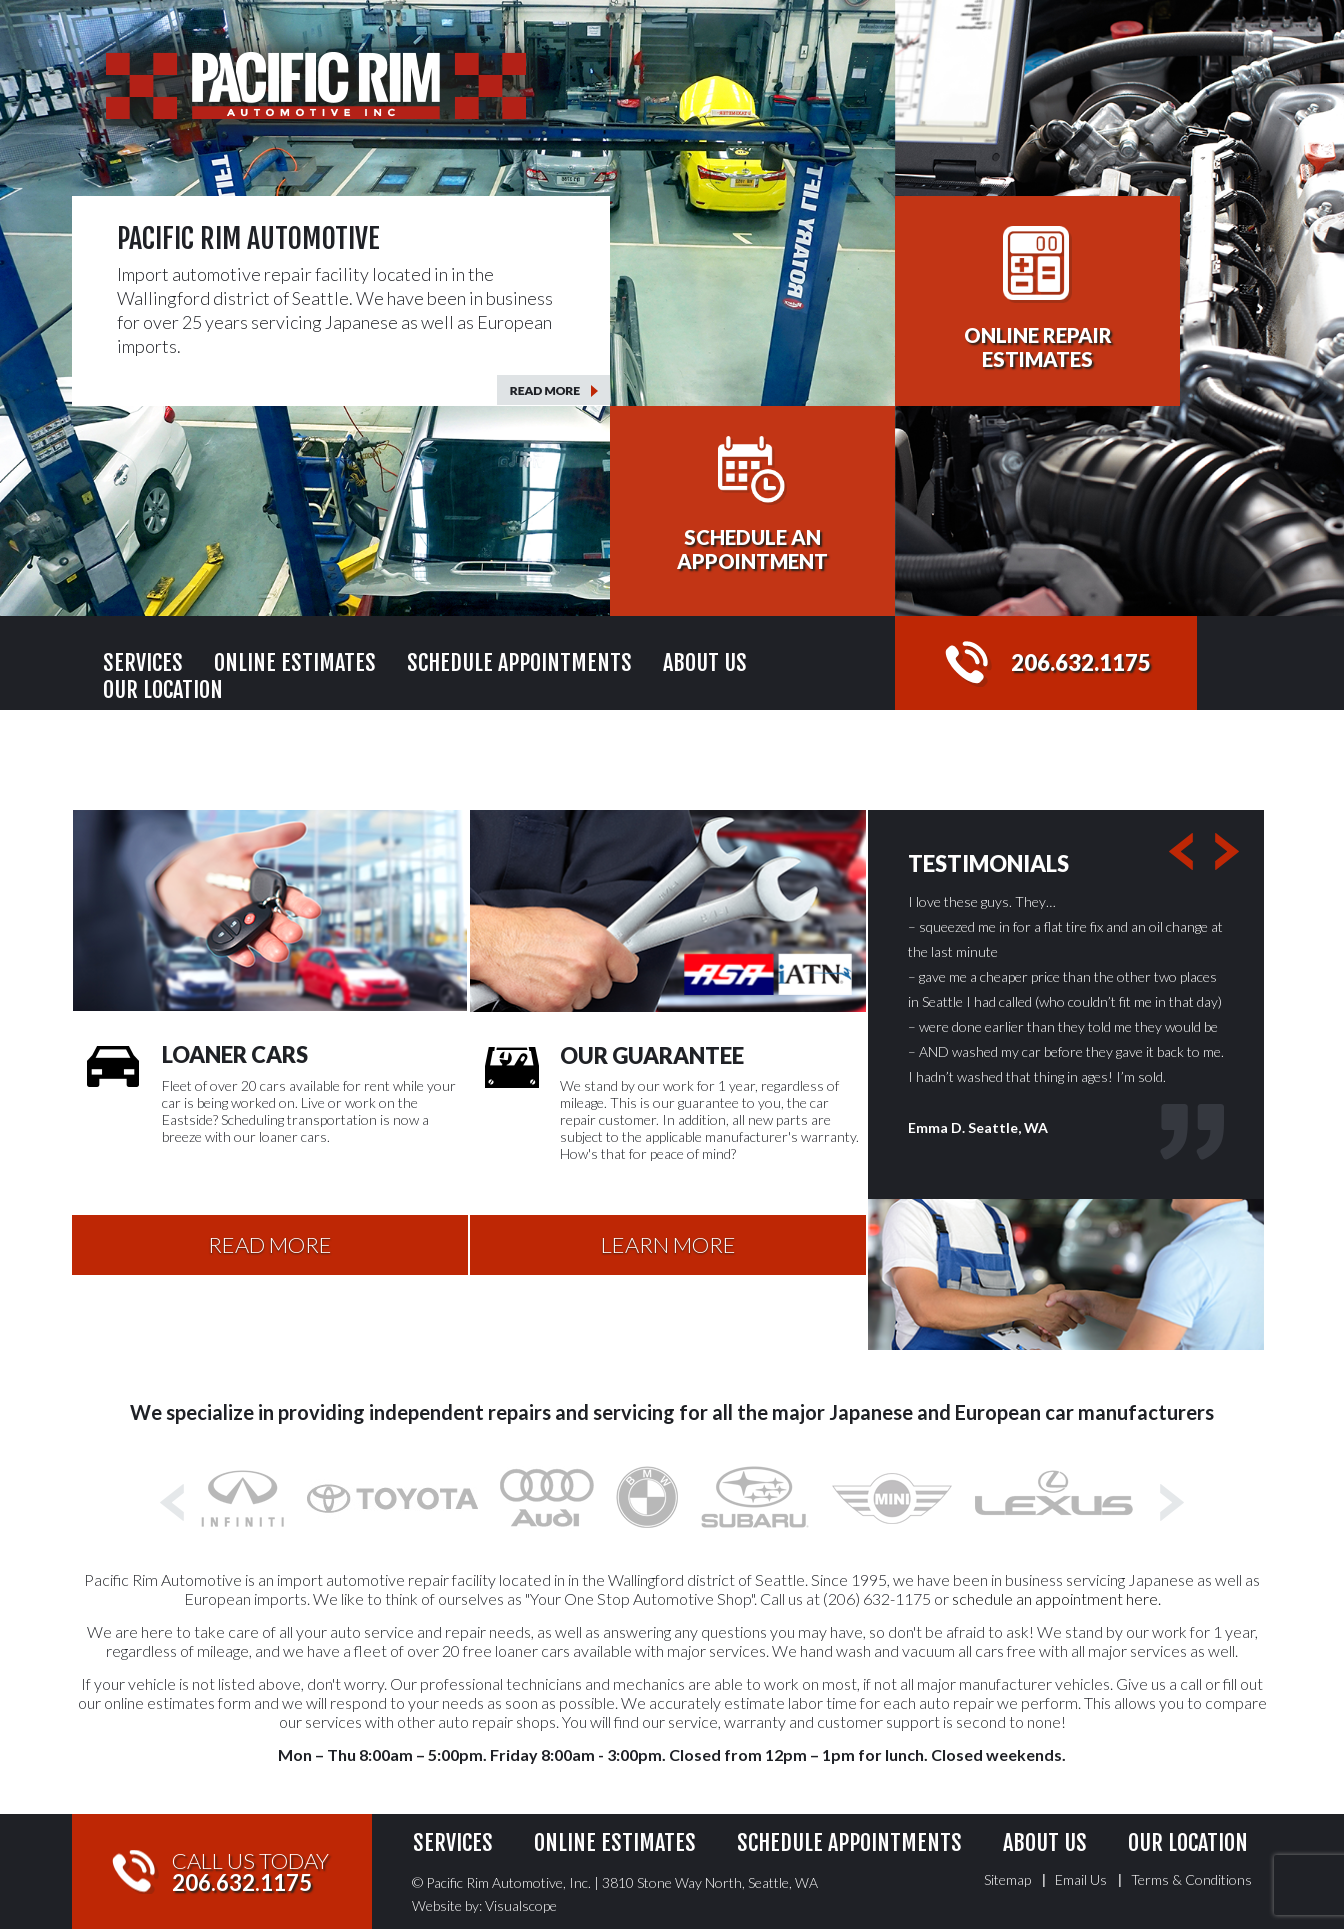 This screenshot has height=1929, width=1344. What do you see at coordinates (668, 1244) in the screenshot?
I see `LEARN MORE` at bounding box center [668, 1244].